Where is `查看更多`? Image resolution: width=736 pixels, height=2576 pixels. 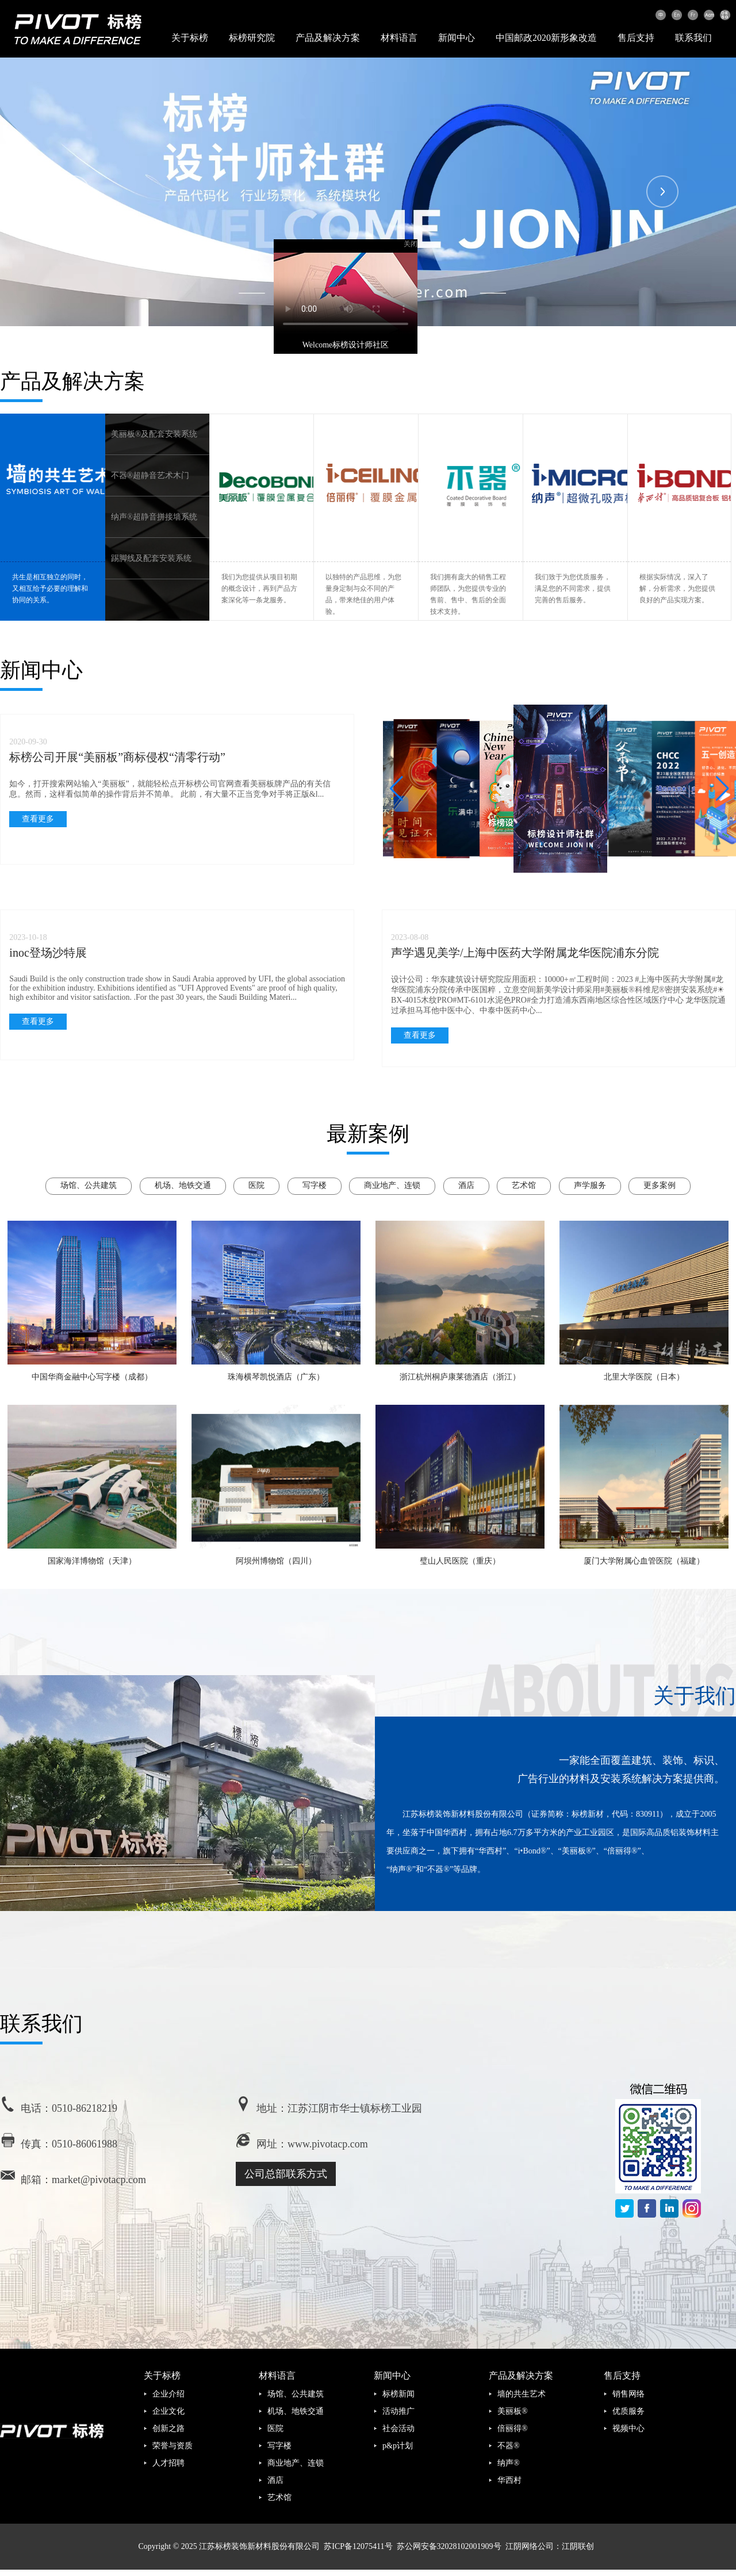
查看更多 is located at coordinates (38, 819).